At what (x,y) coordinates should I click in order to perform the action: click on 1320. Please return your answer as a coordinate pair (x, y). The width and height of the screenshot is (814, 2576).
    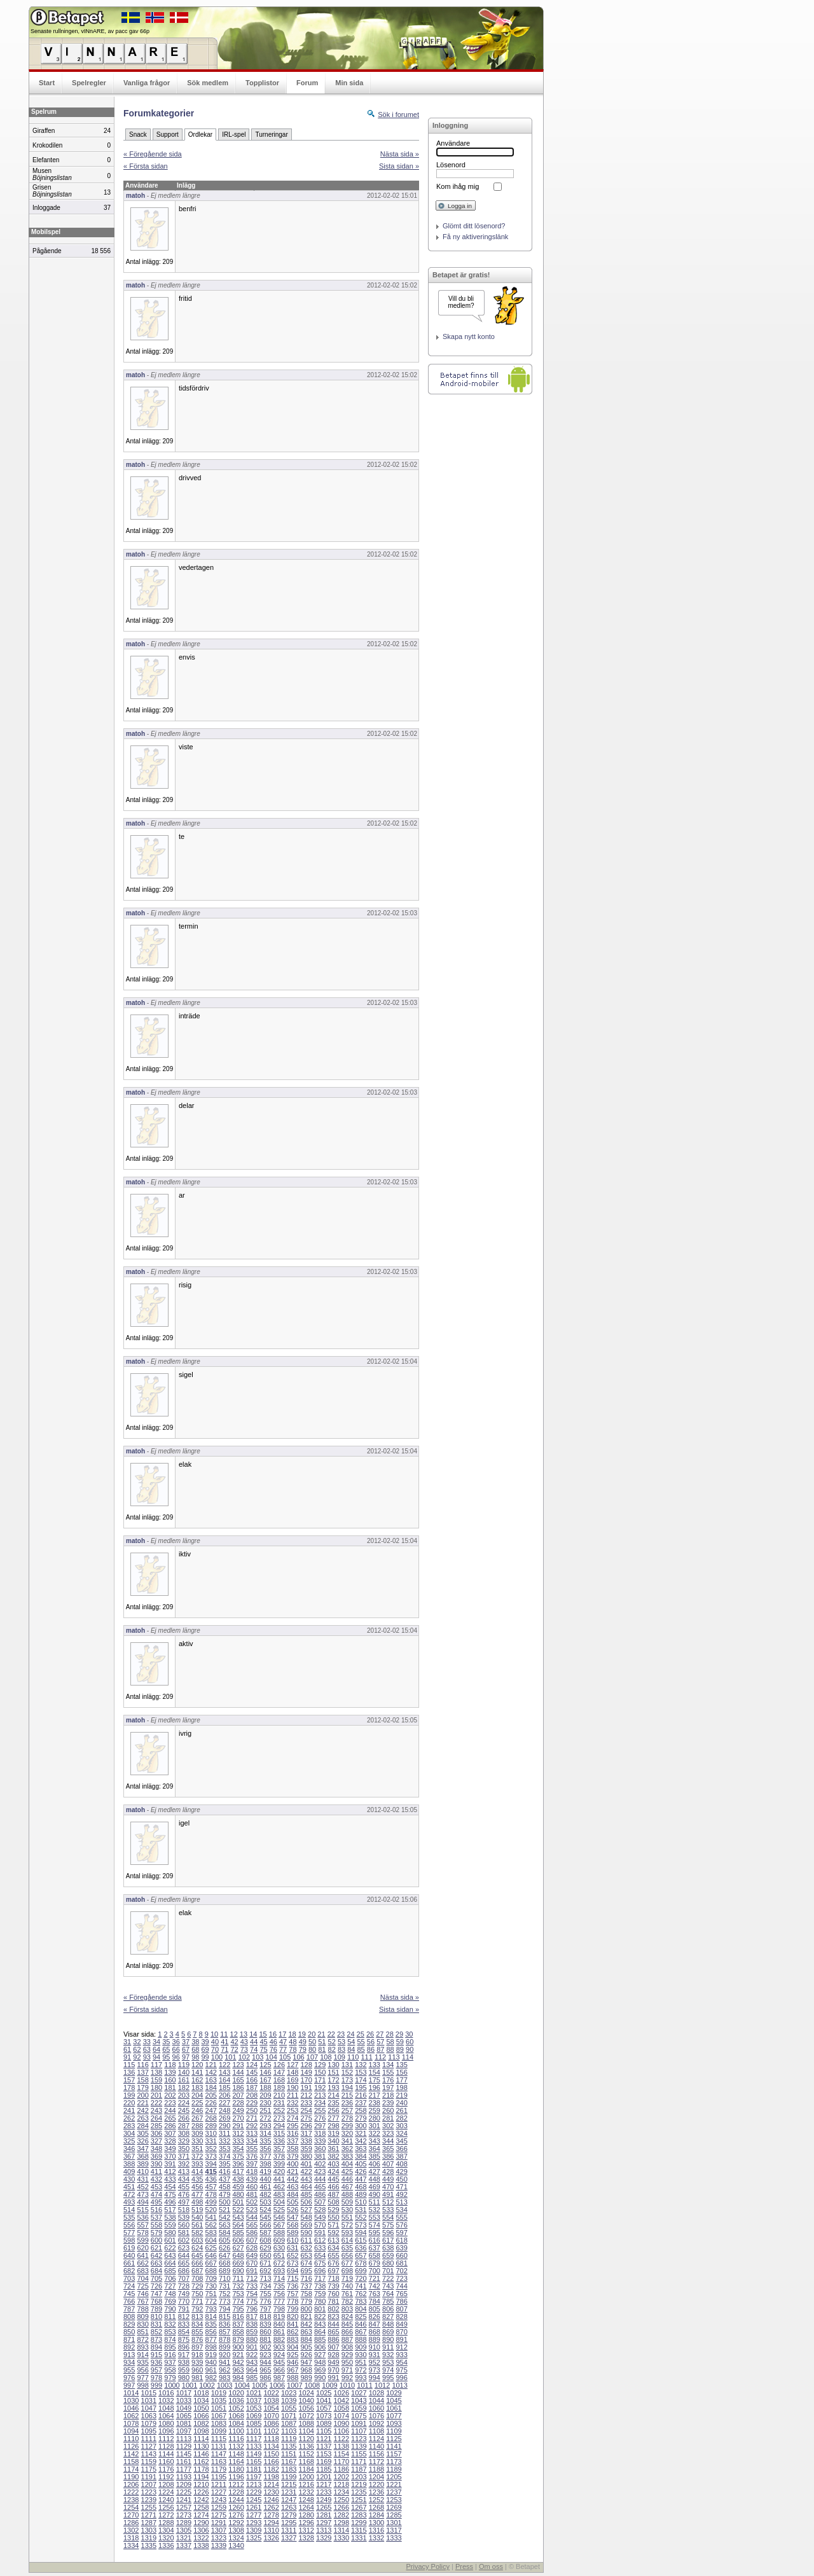
    Looking at the image, I should click on (166, 2538).